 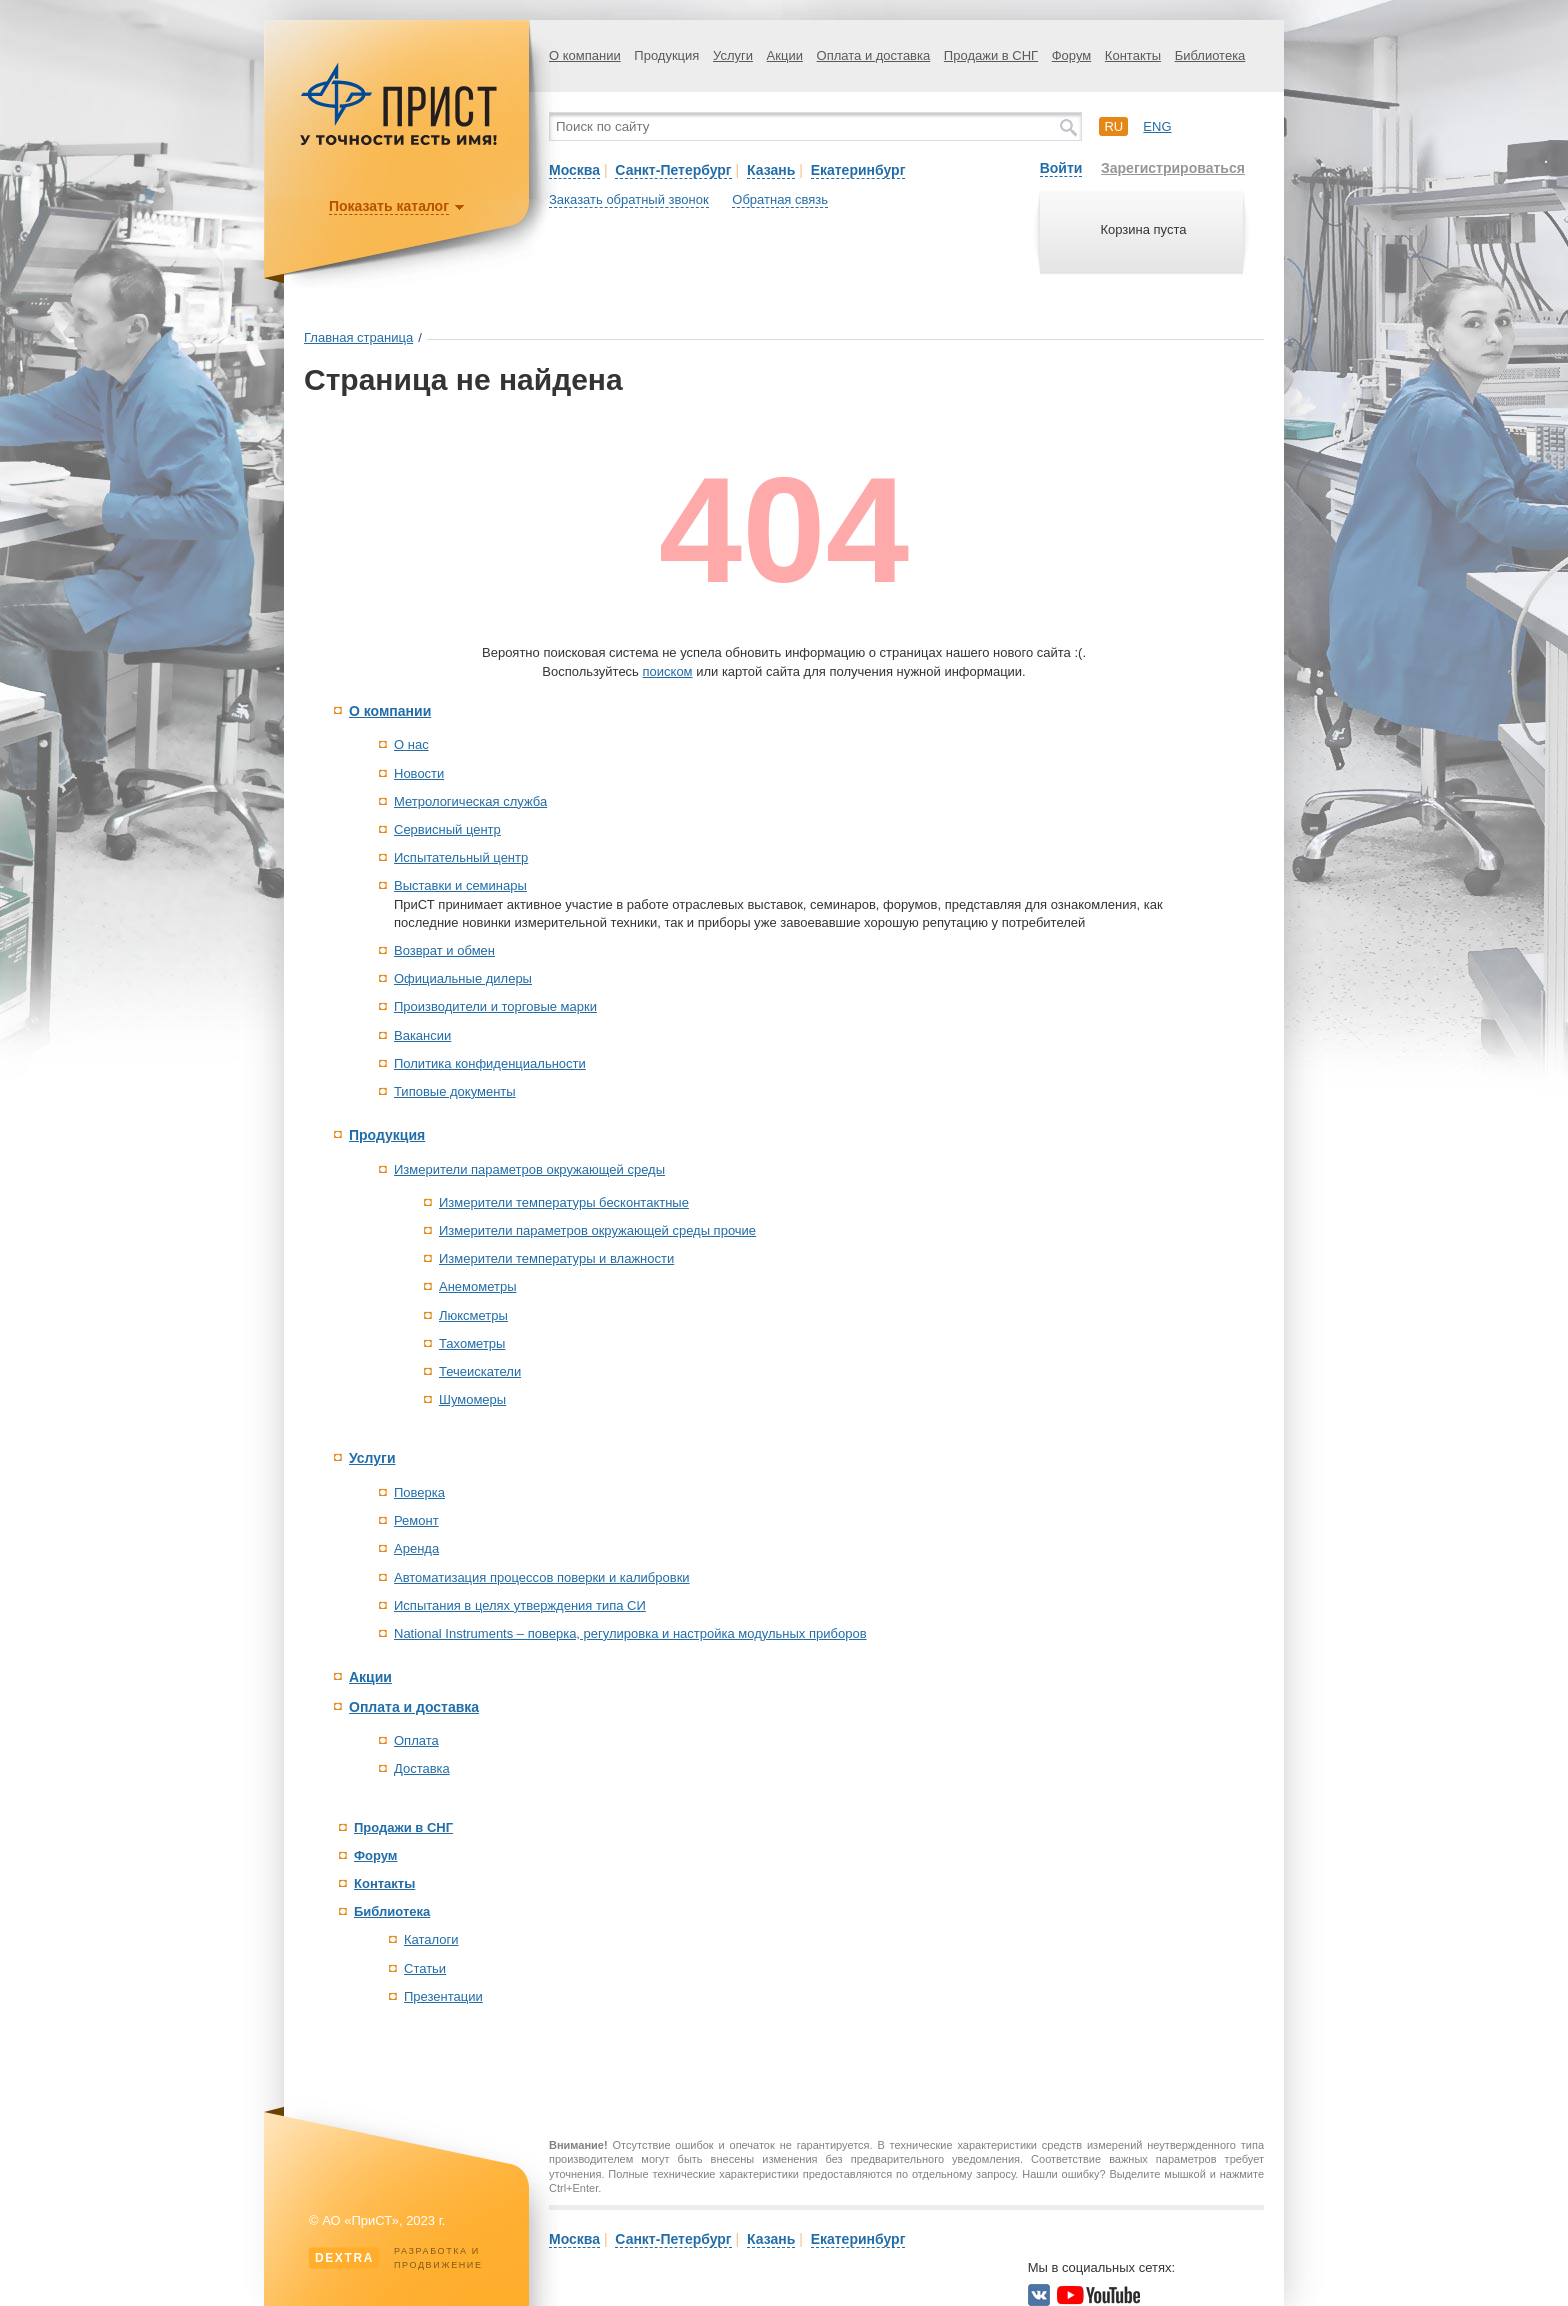 What do you see at coordinates (520, 1605) in the screenshot?
I see `Испытания в целях утверждения типа СИ` at bounding box center [520, 1605].